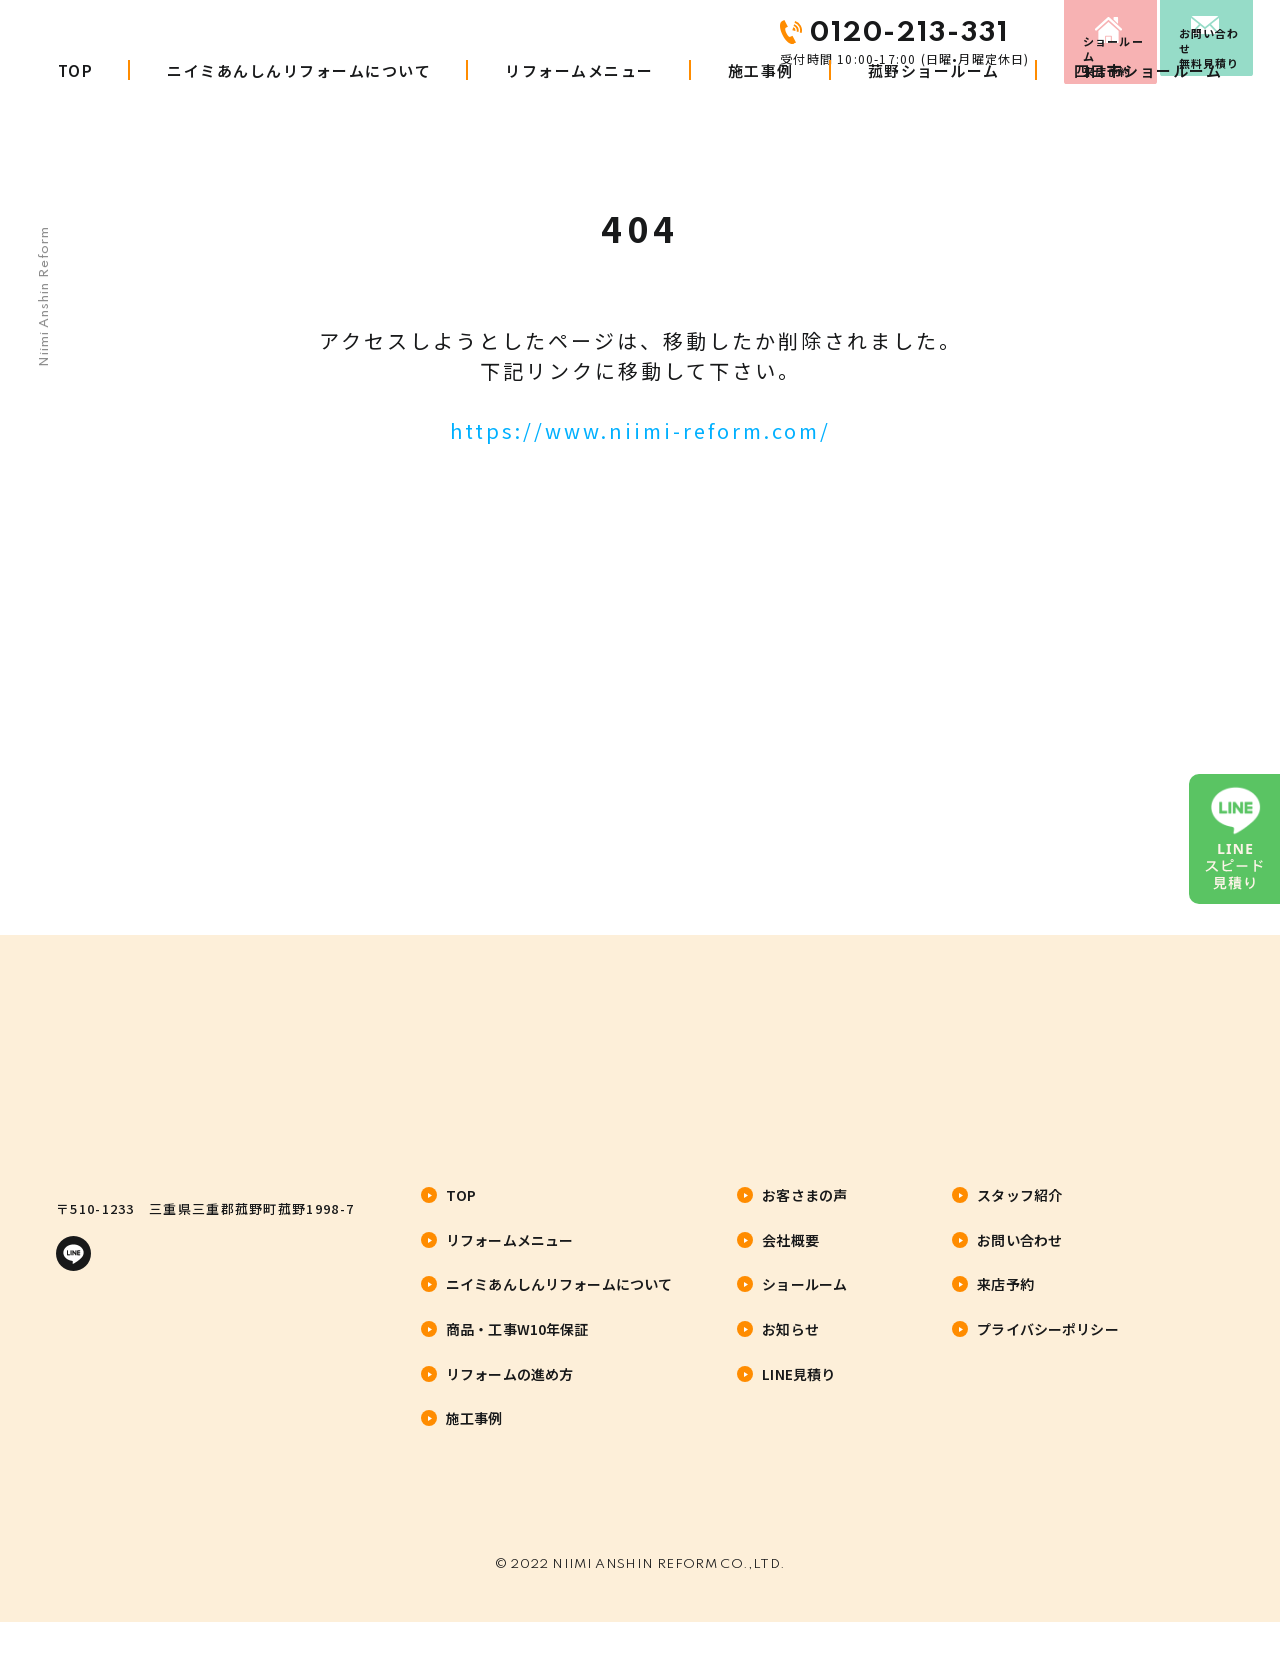 The image size is (1280, 1678). What do you see at coordinates (804, 1220) in the screenshot?
I see `お客さまの声` at bounding box center [804, 1220].